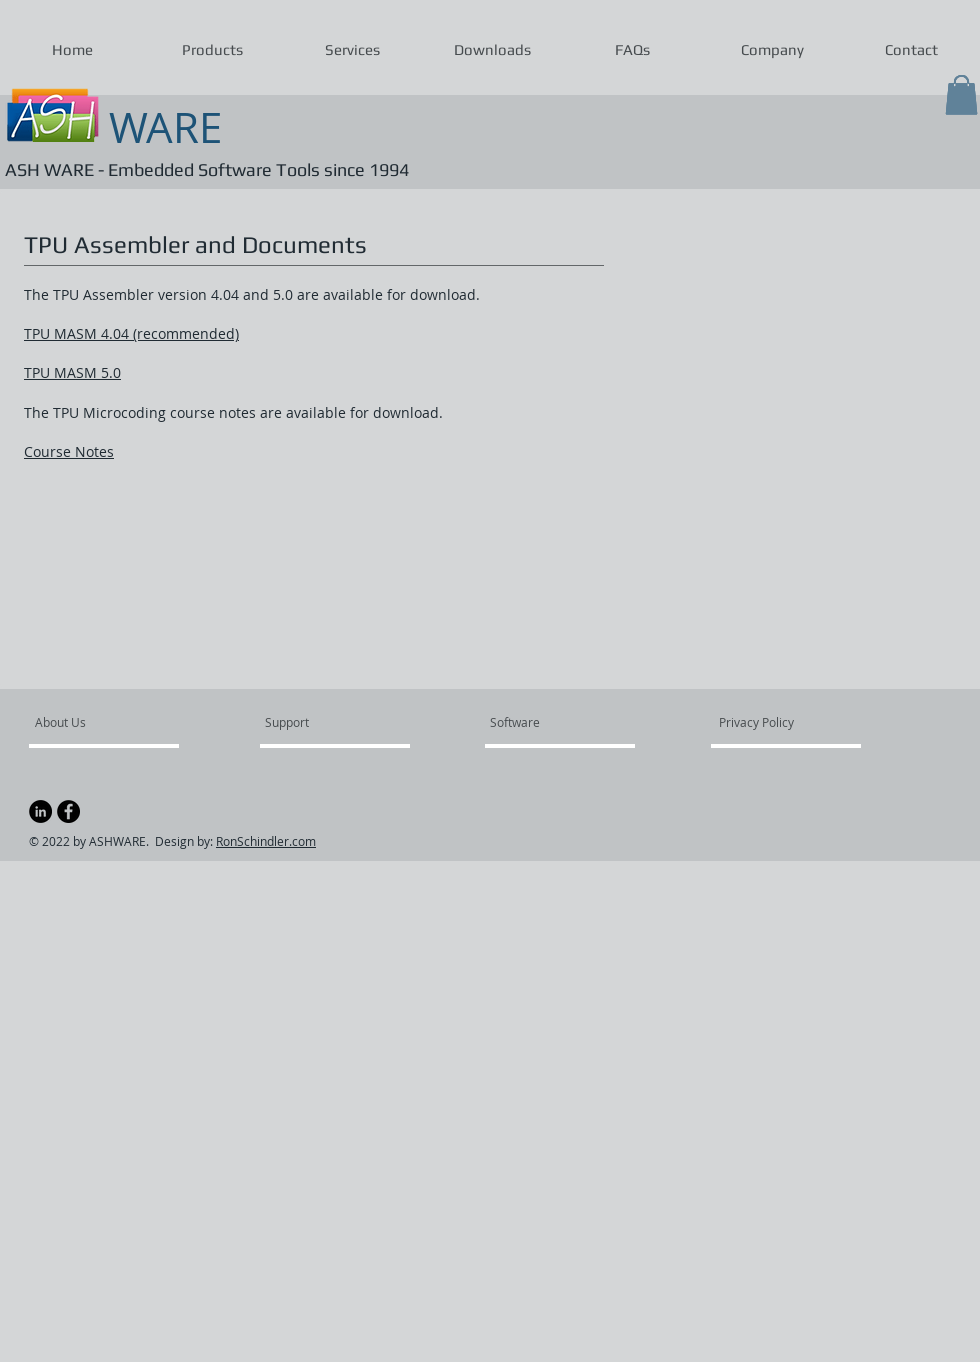 The width and height of the screenshot is (980, 1362). I want to click on RonSchindler.com, so click(266, 841).